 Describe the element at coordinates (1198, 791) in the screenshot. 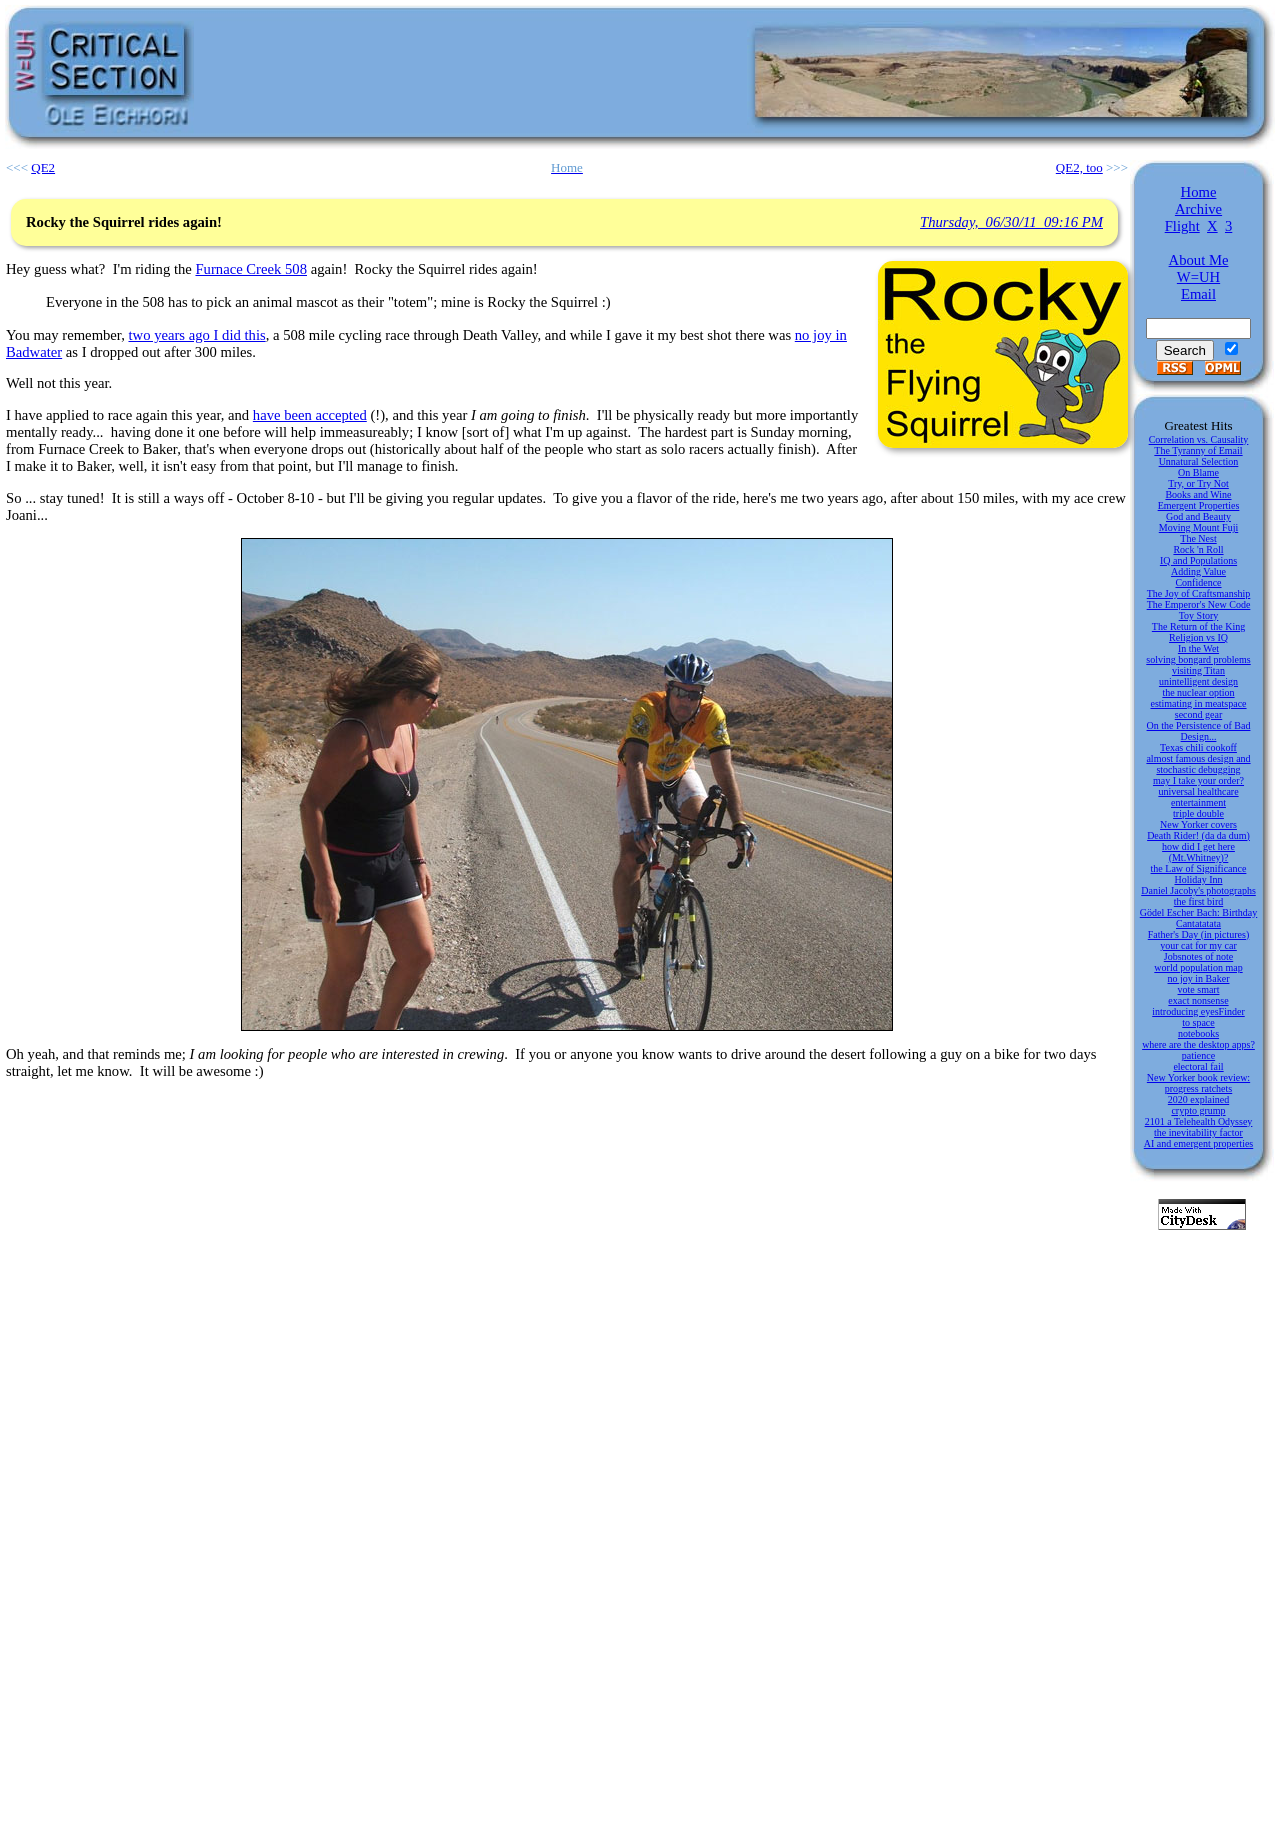

I see `universal healthcare` at that location.